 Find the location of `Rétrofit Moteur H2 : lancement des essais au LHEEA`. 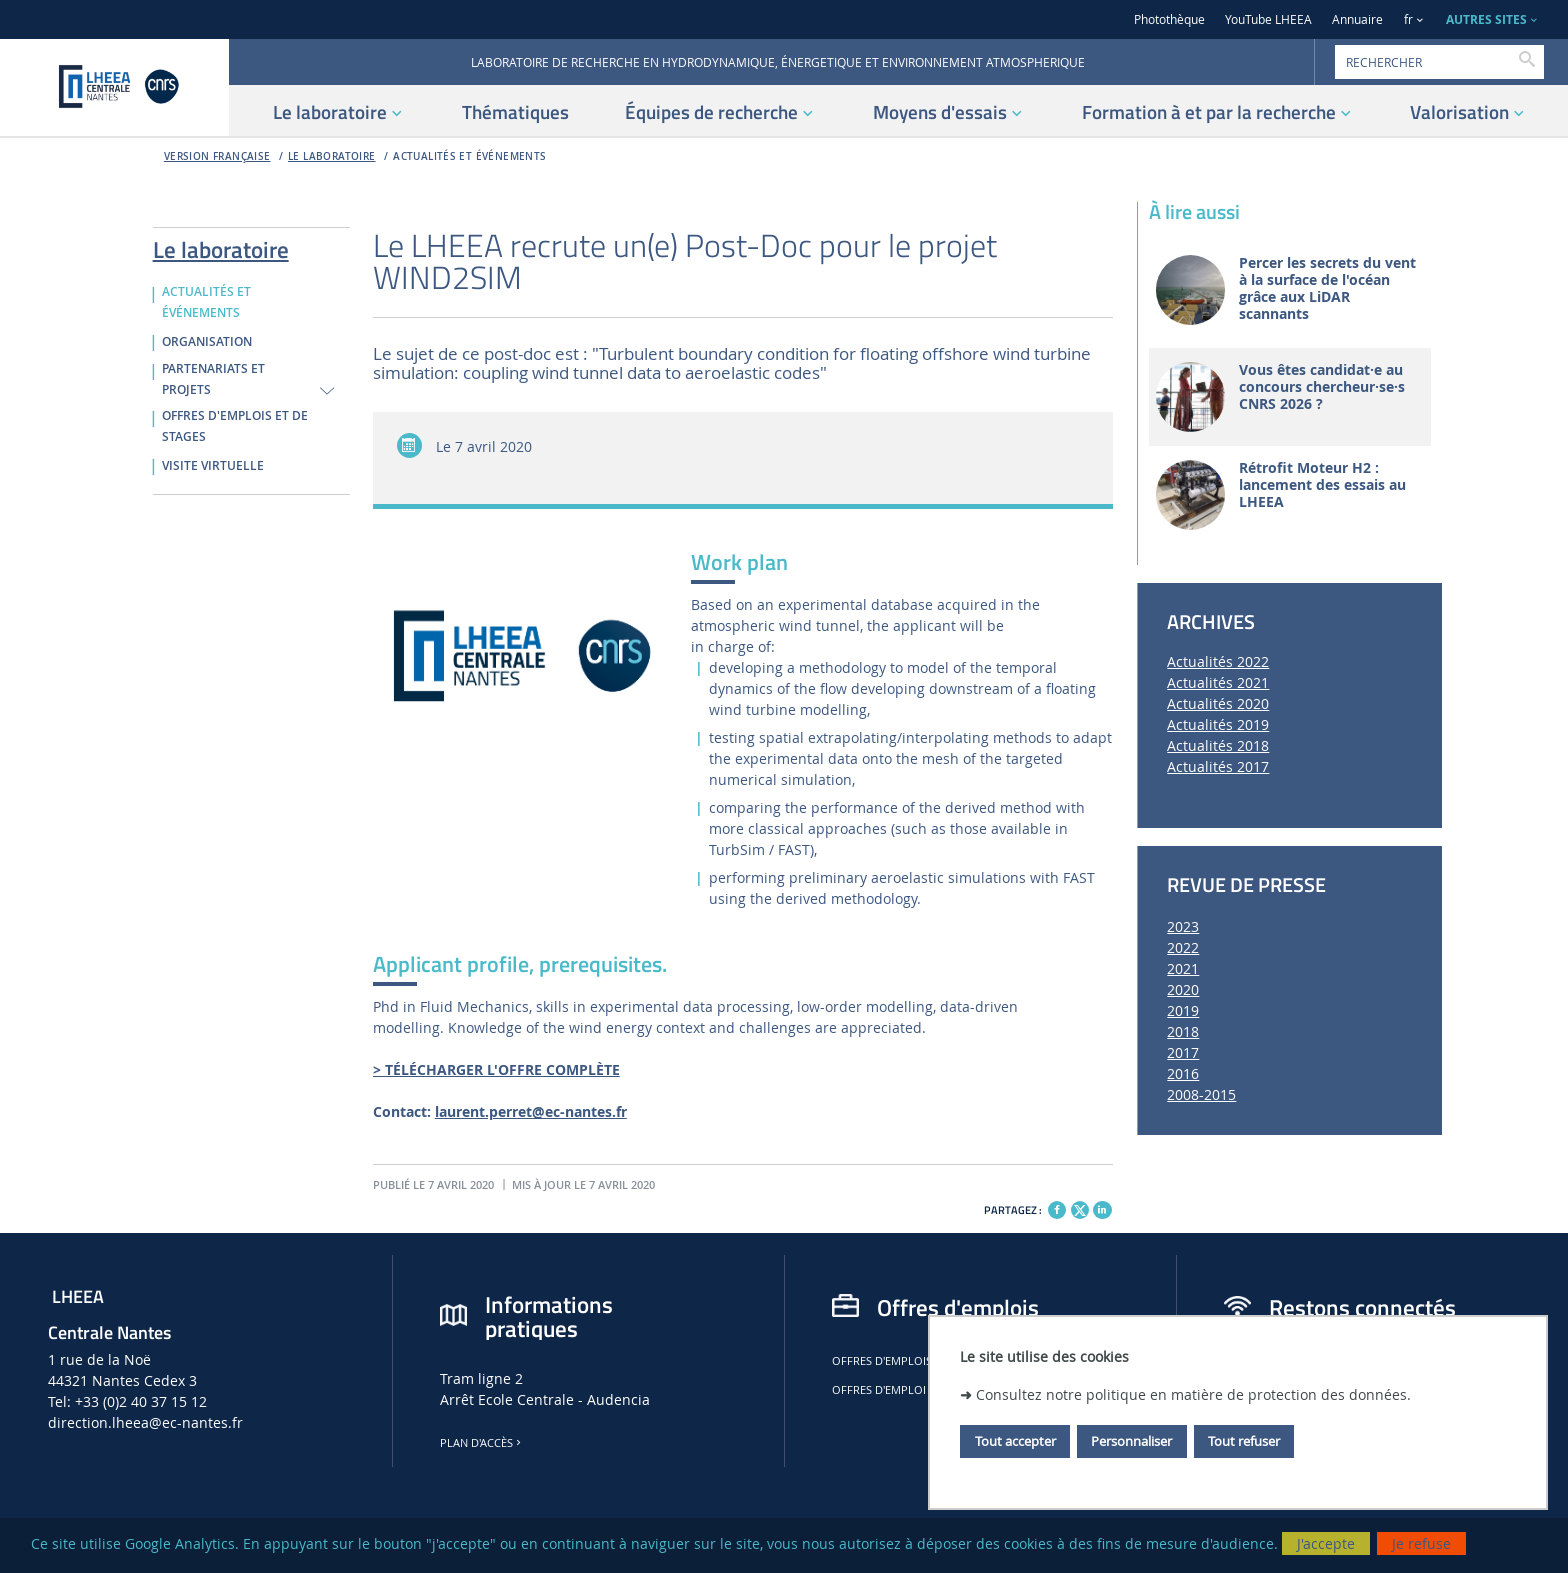

Rétrofit Moteur H2 : lancement des essais au LHEEA is located at coordinates (1322, 485).